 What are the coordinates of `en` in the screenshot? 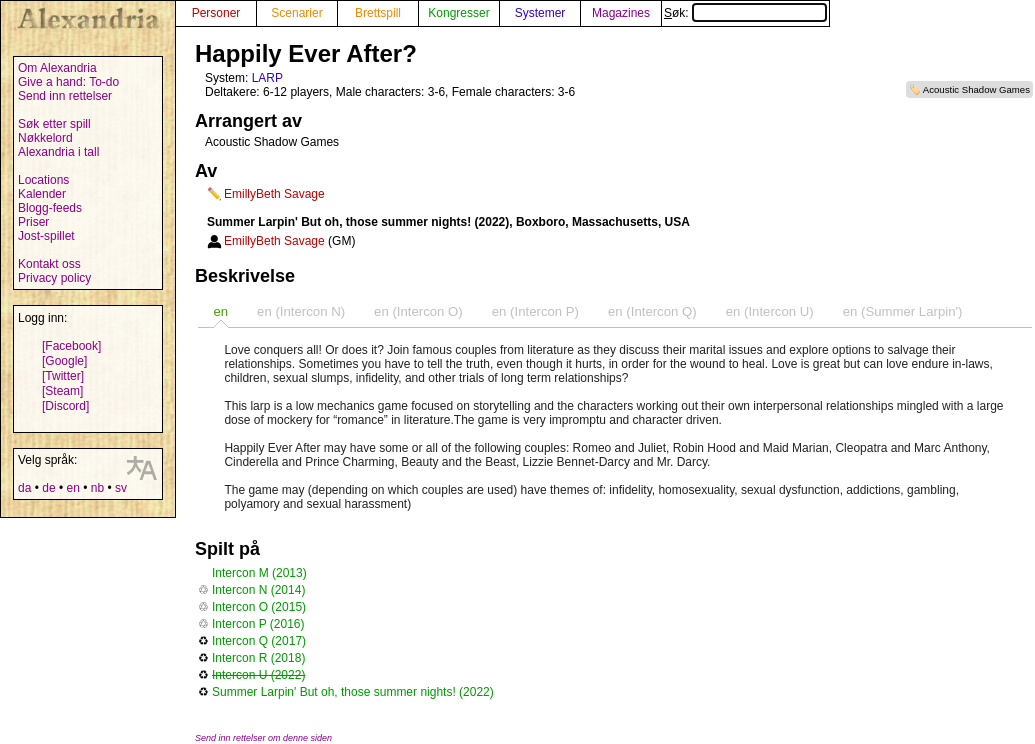 It's located at (72, 488).